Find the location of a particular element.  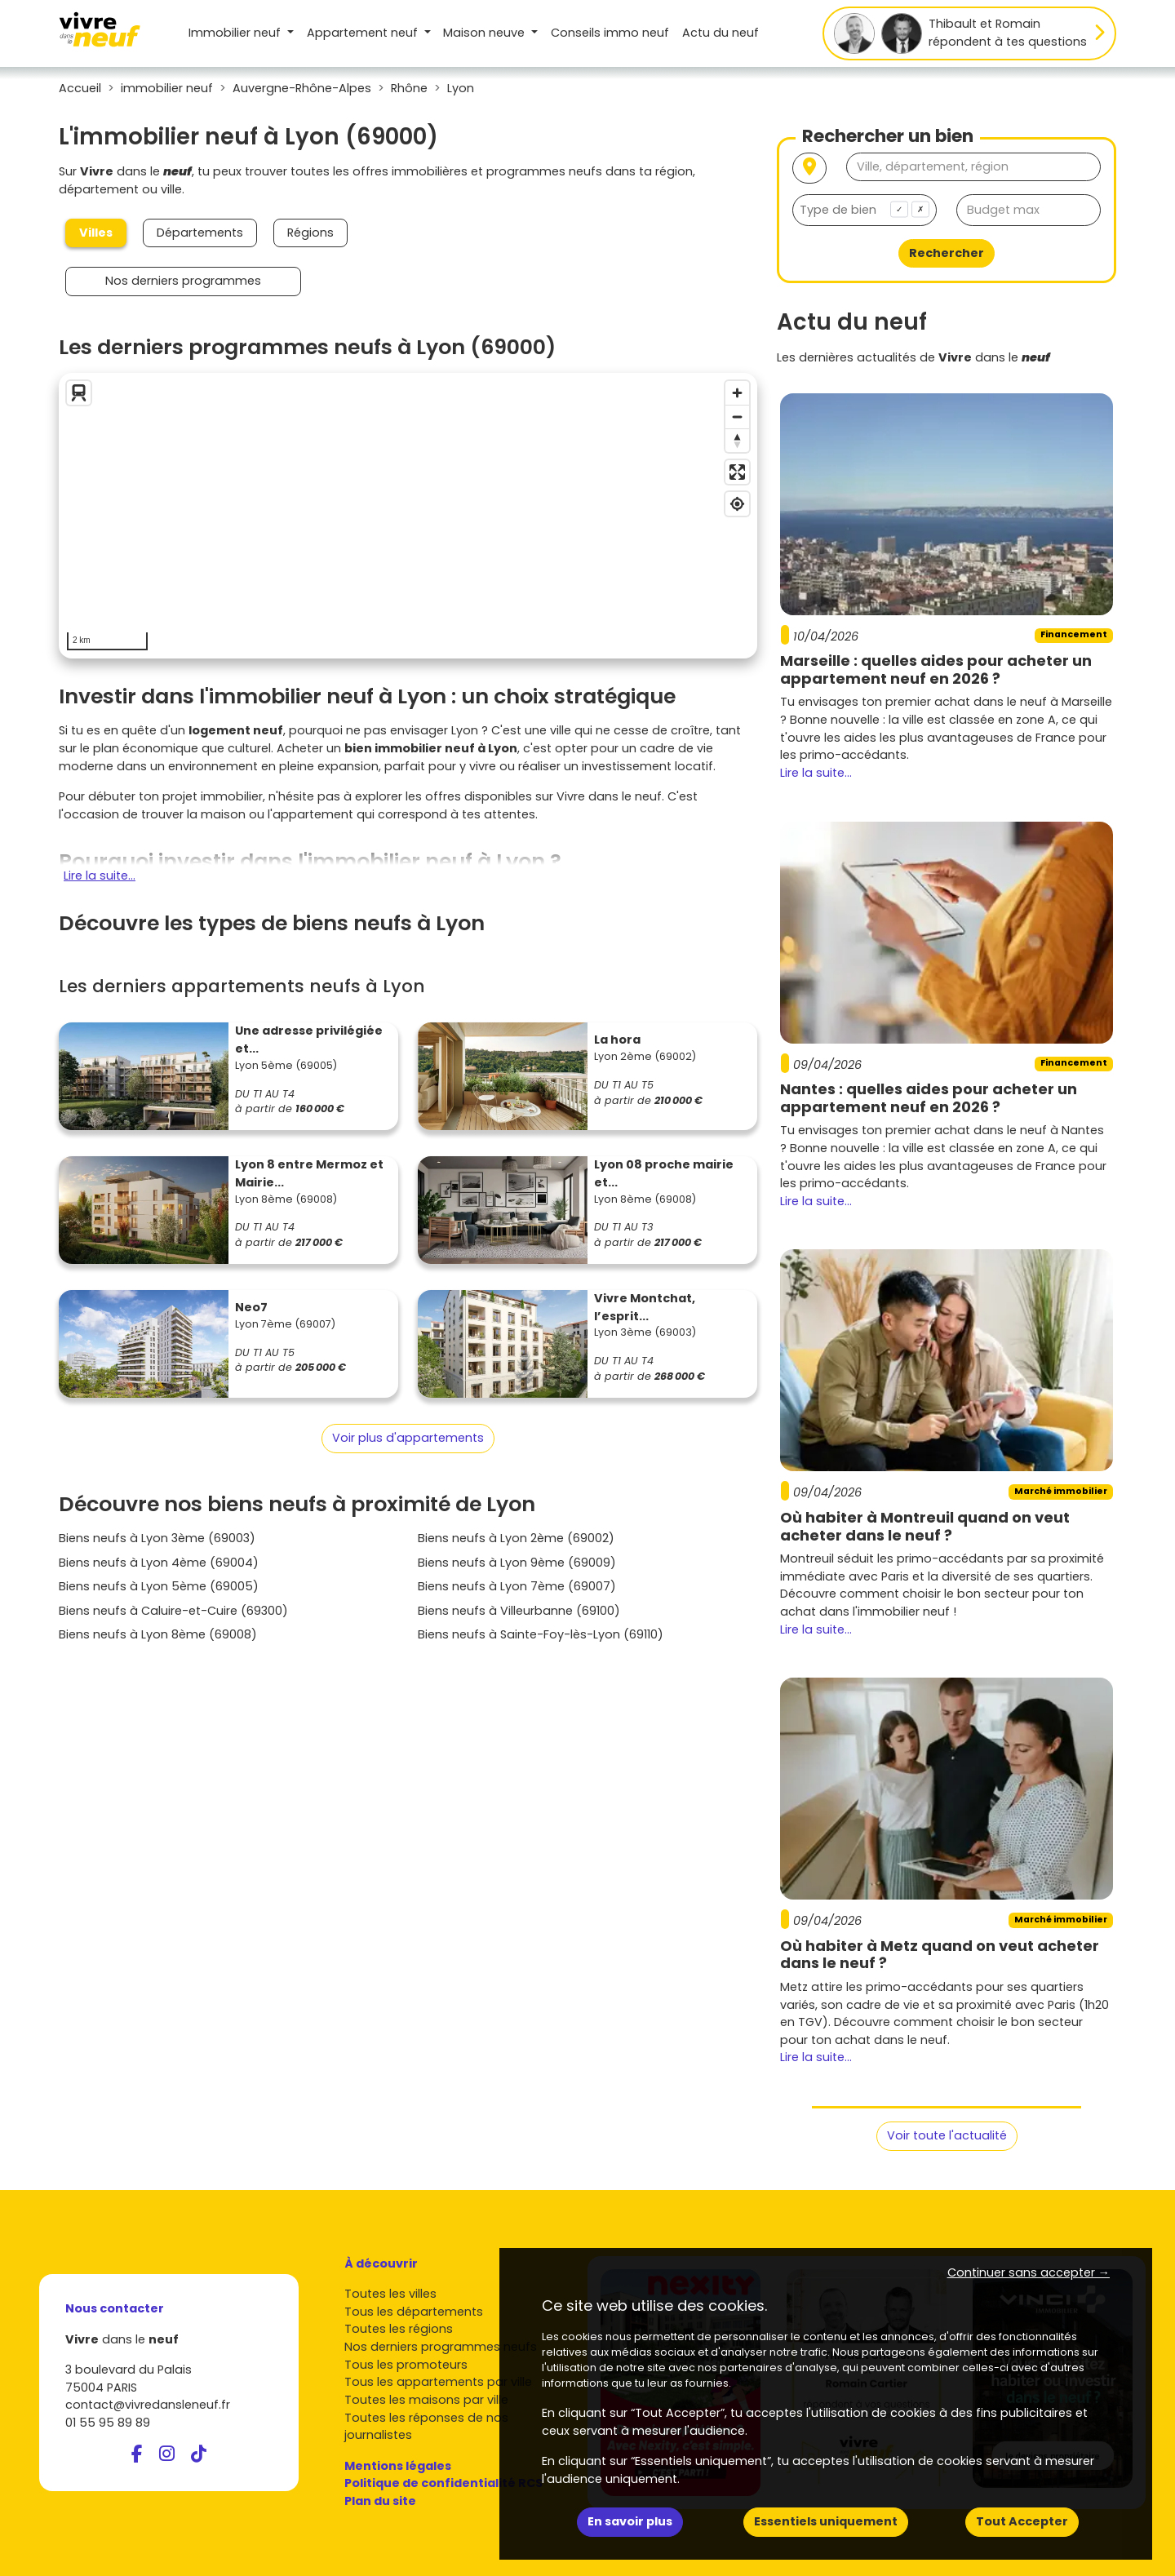

Vivre Montchat, l’esprit... is located at coordinates (644, 1307).